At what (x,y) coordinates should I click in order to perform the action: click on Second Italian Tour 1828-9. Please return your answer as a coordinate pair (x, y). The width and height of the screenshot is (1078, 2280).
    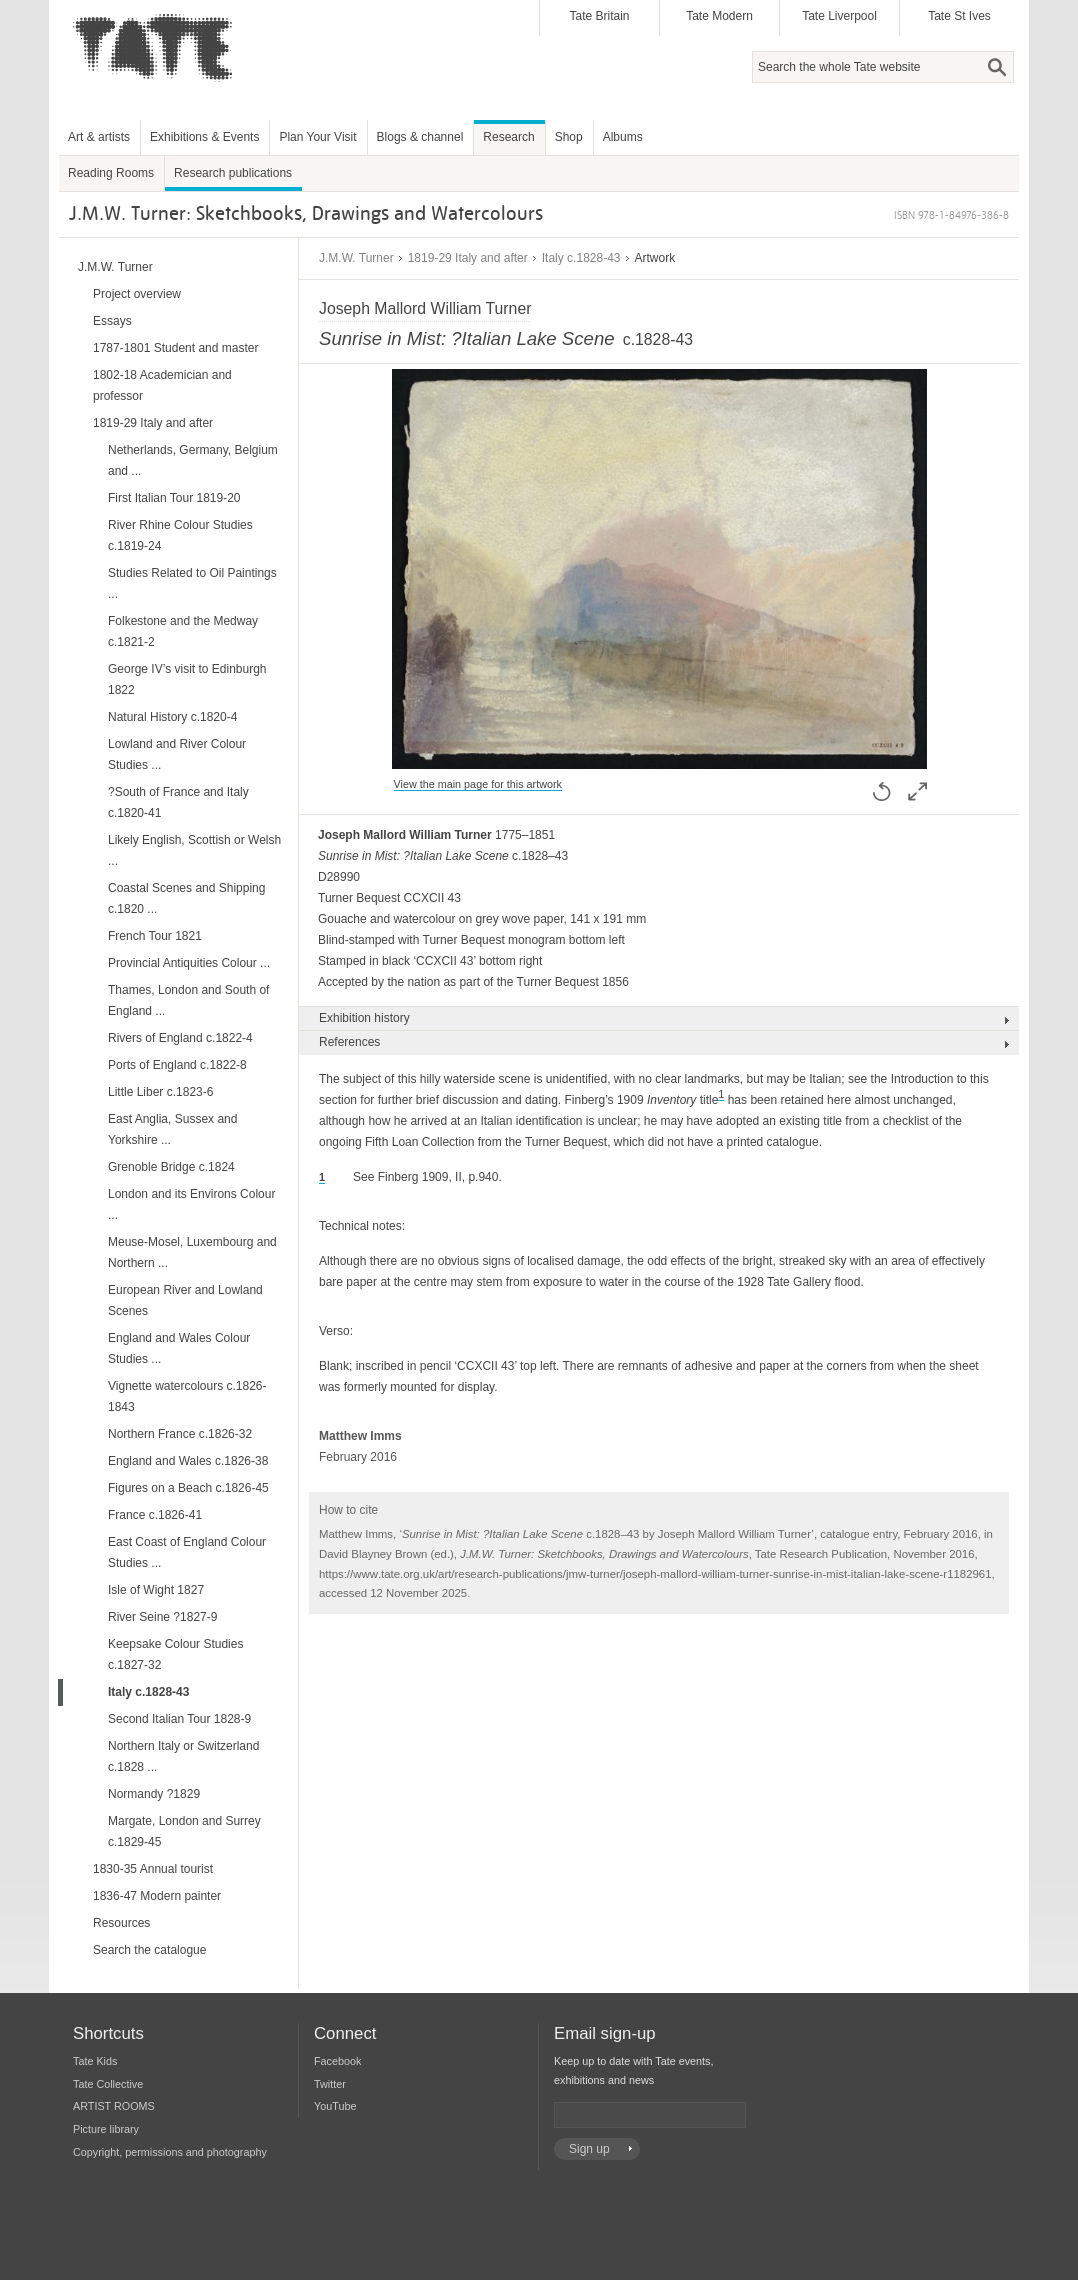
    Looking at the image, I should click on (179, 1719).